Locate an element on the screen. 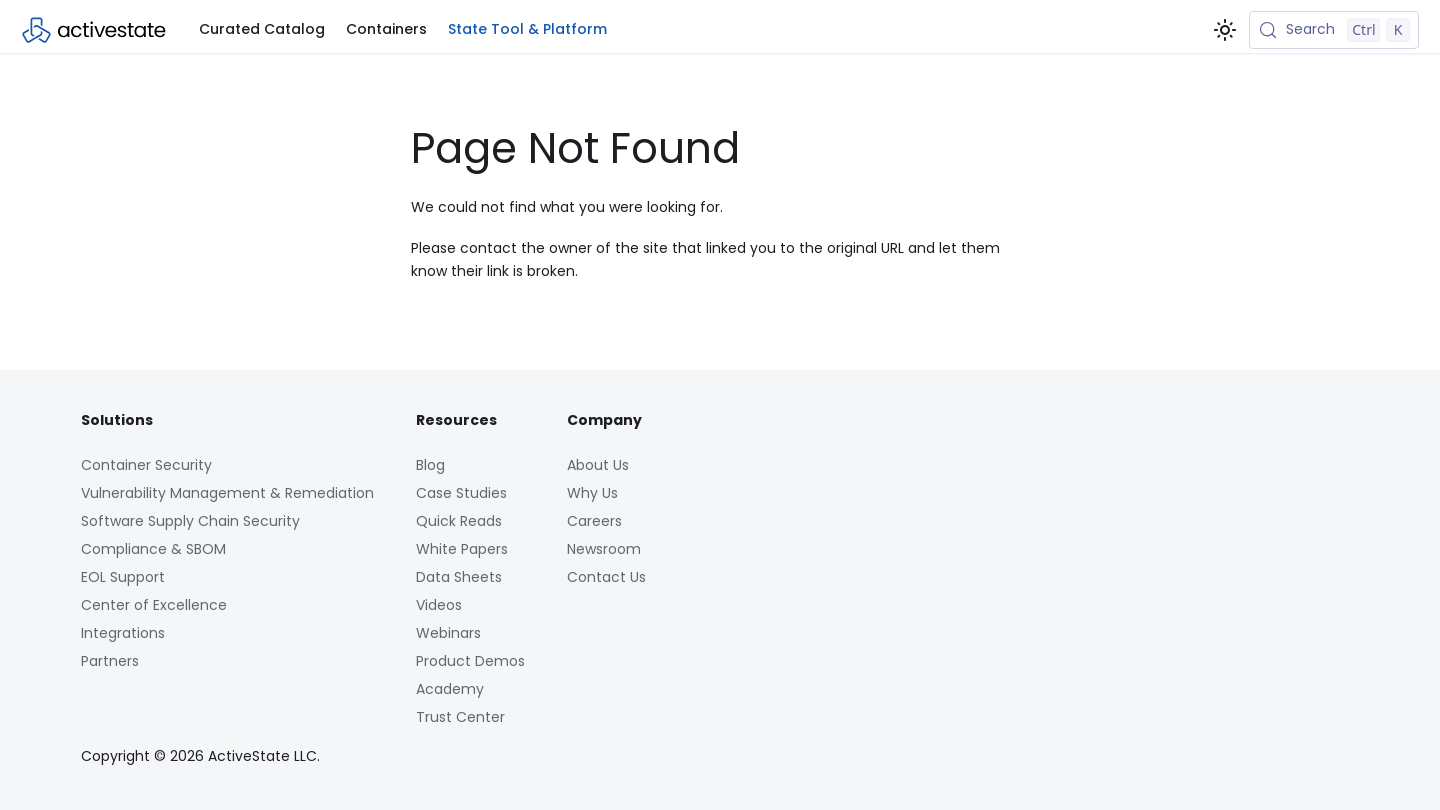 Image resolution: width=1440 pixels, height=810 pixels. Software Supply Chain Security is located at coordinates (190, 521).